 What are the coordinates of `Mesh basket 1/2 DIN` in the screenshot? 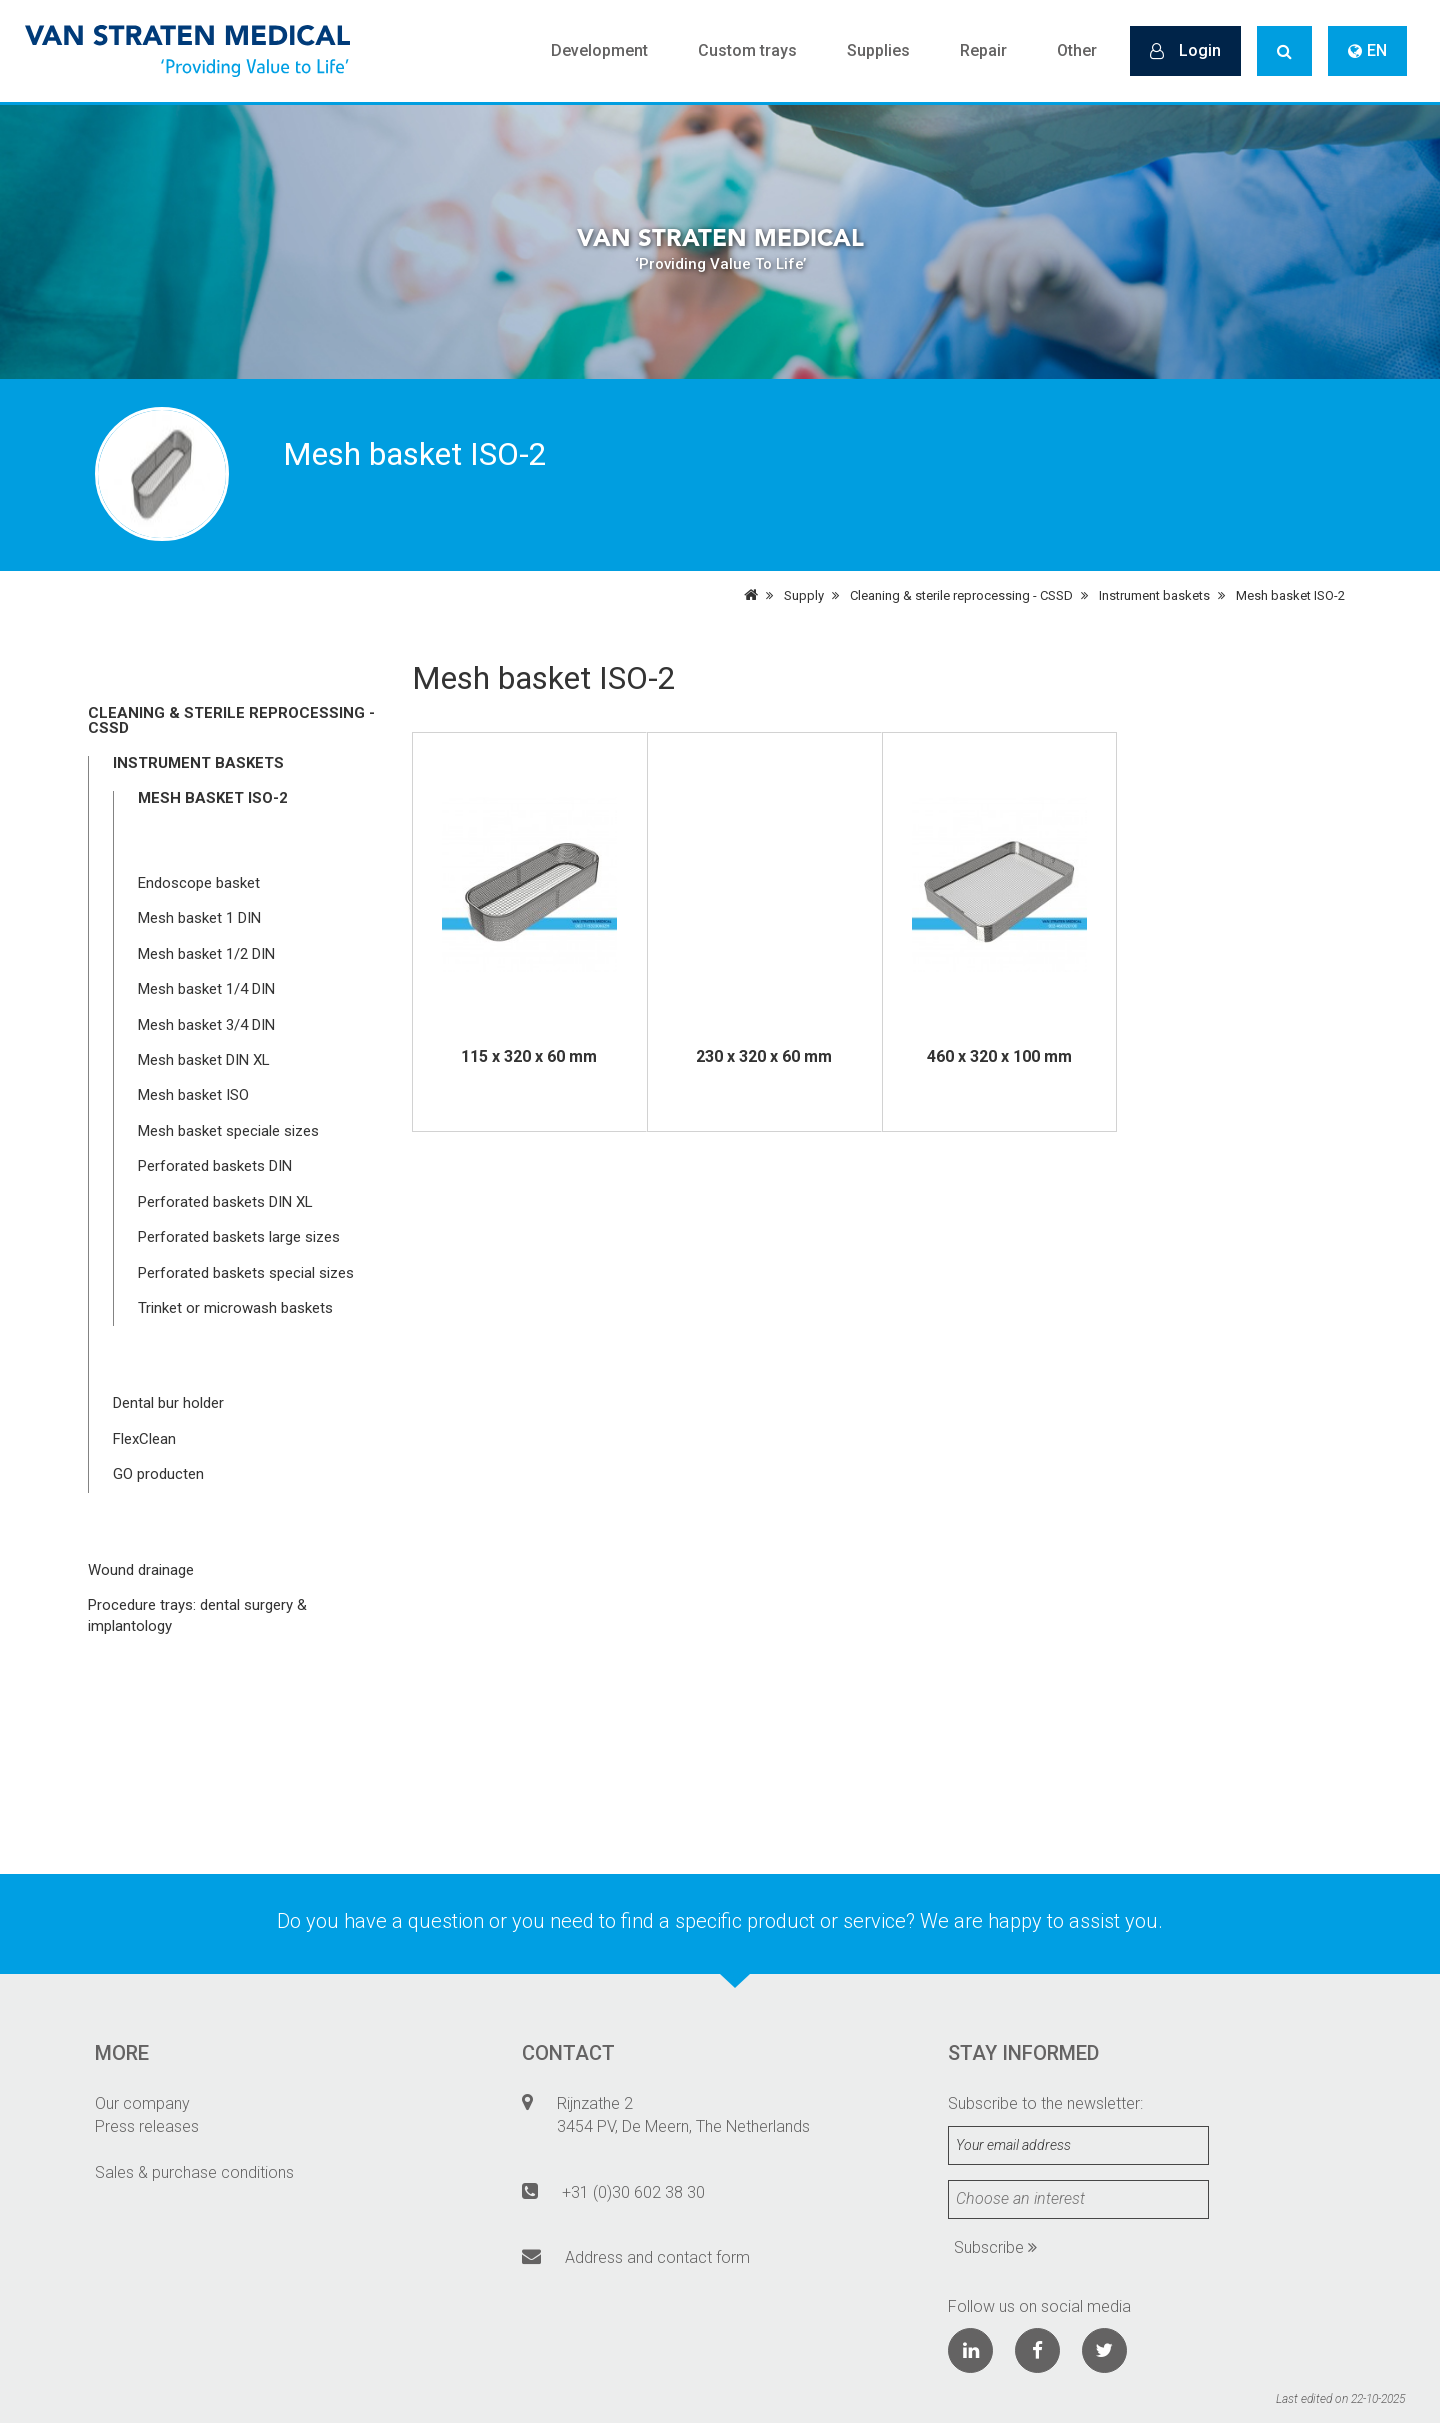 It's located at (206, 954).